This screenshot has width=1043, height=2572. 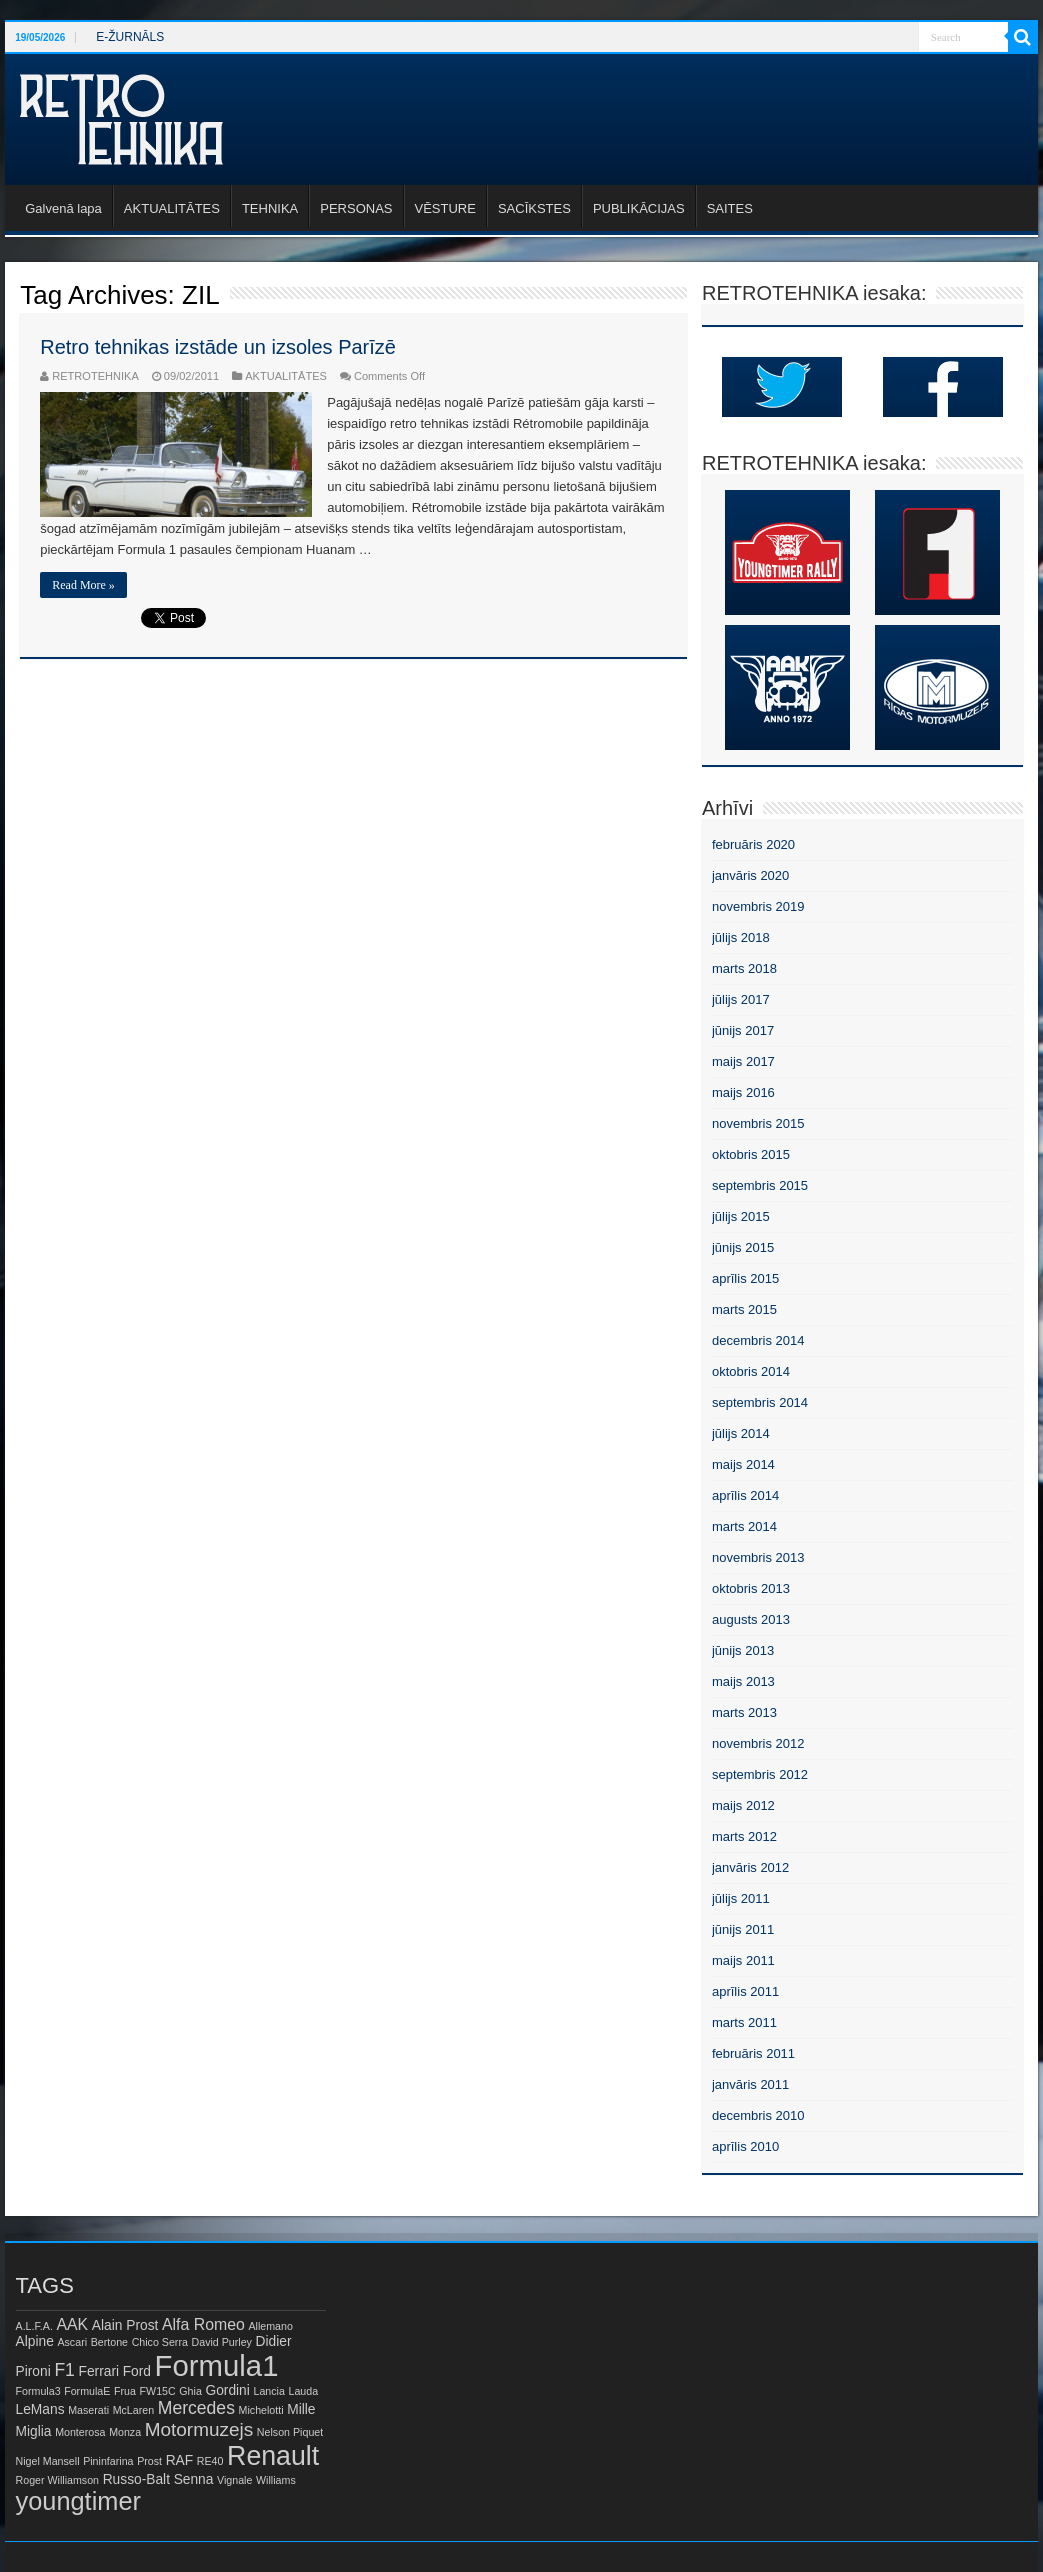 What do you see at coordinates (80, 2432) in the screenshot?
I see `Monterosa [Monterosa (1 item)]` at bounding box center [80, 2432].